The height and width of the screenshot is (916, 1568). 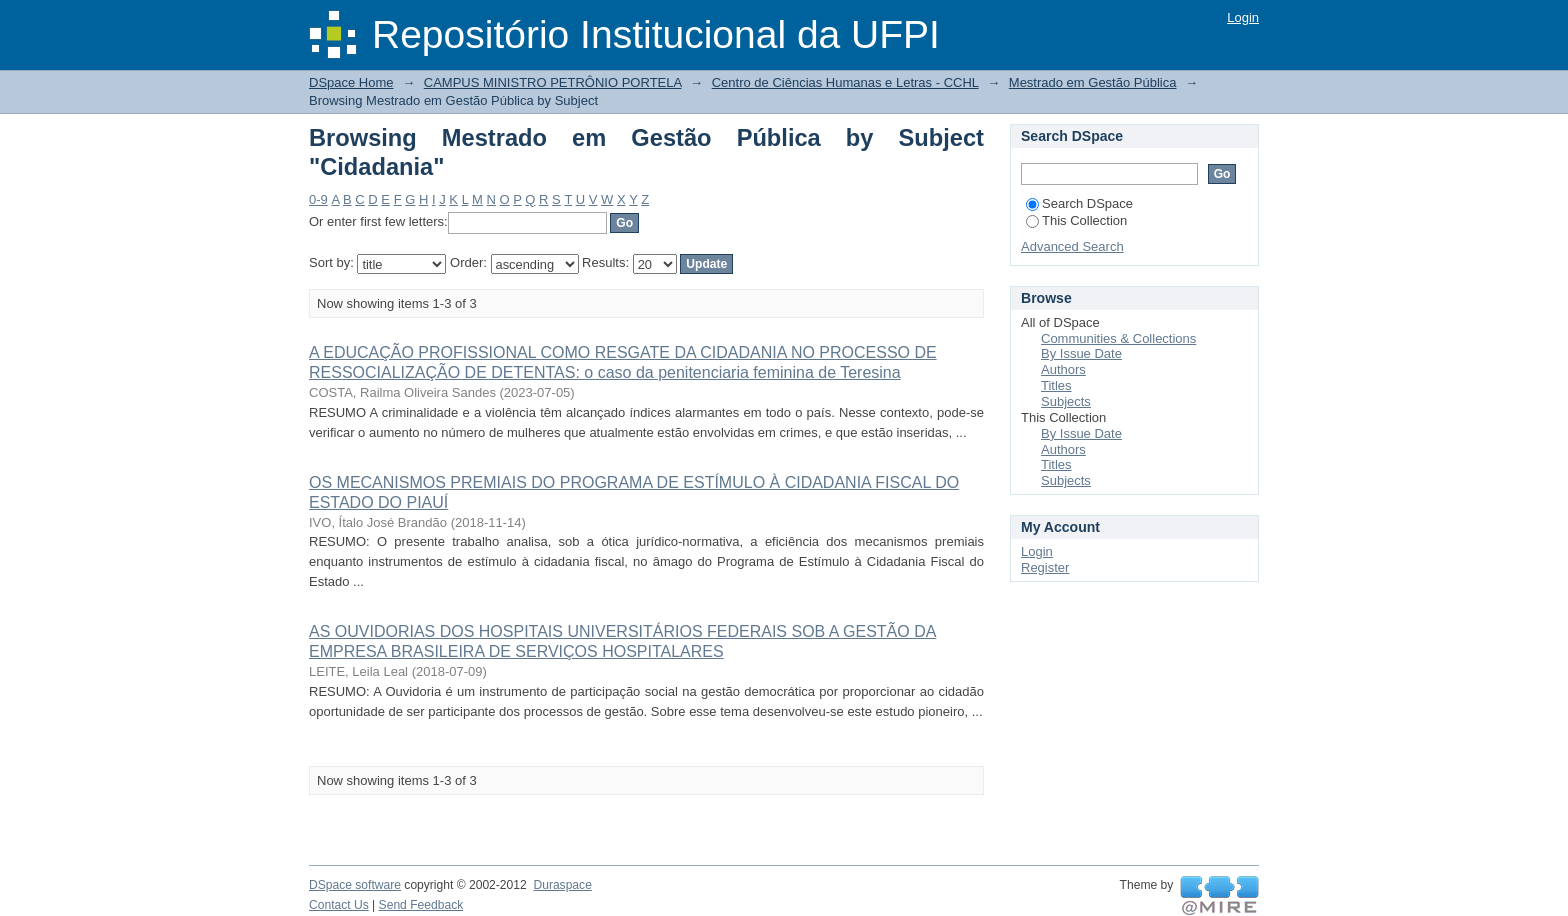 I want to click on This Collection, so click(x=1076, y=220).